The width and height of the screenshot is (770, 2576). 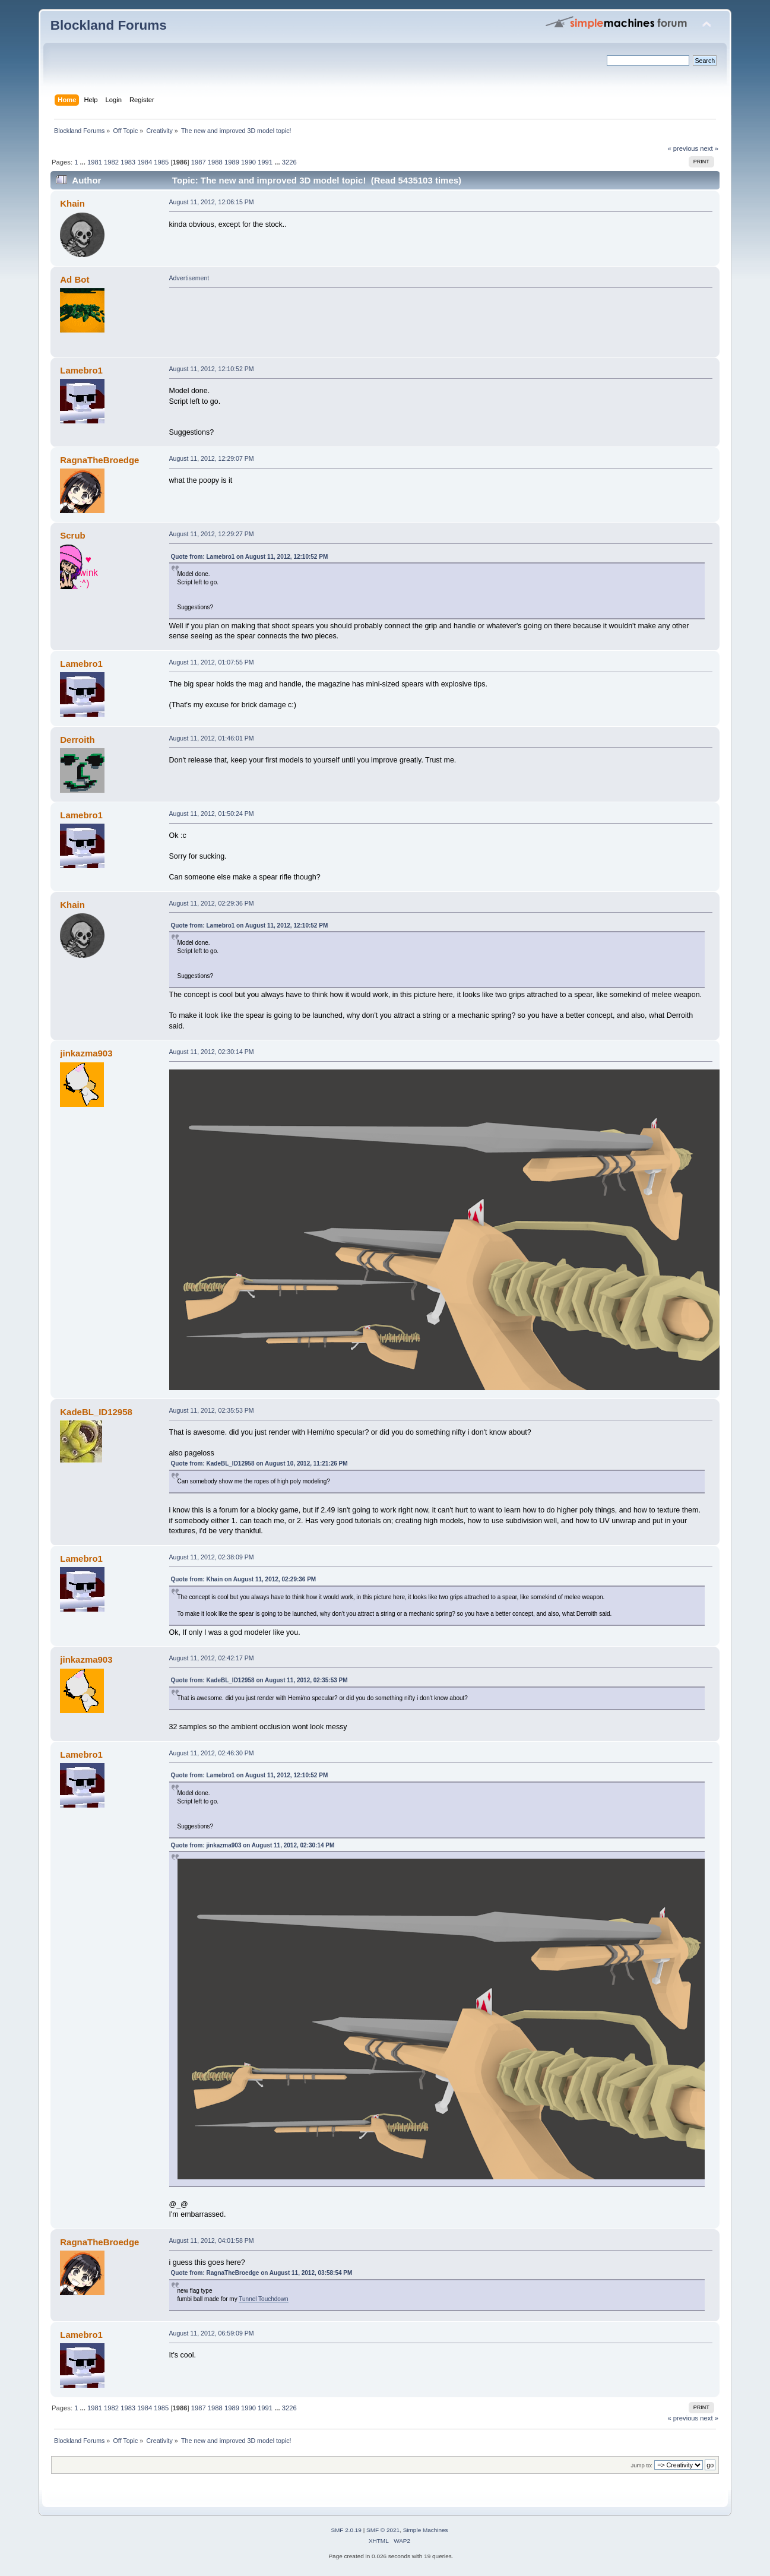 I want to click on August 11, 2012, 12:10:52 PM, so click(x=211, y=368).